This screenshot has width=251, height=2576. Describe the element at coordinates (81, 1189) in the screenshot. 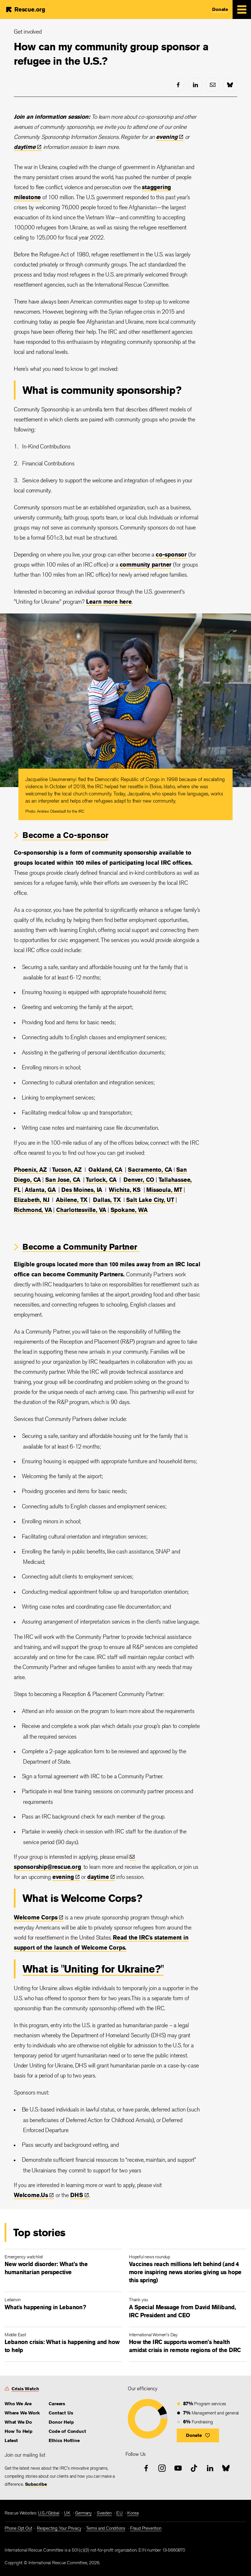

I see `Des Moines, IA` at that location.